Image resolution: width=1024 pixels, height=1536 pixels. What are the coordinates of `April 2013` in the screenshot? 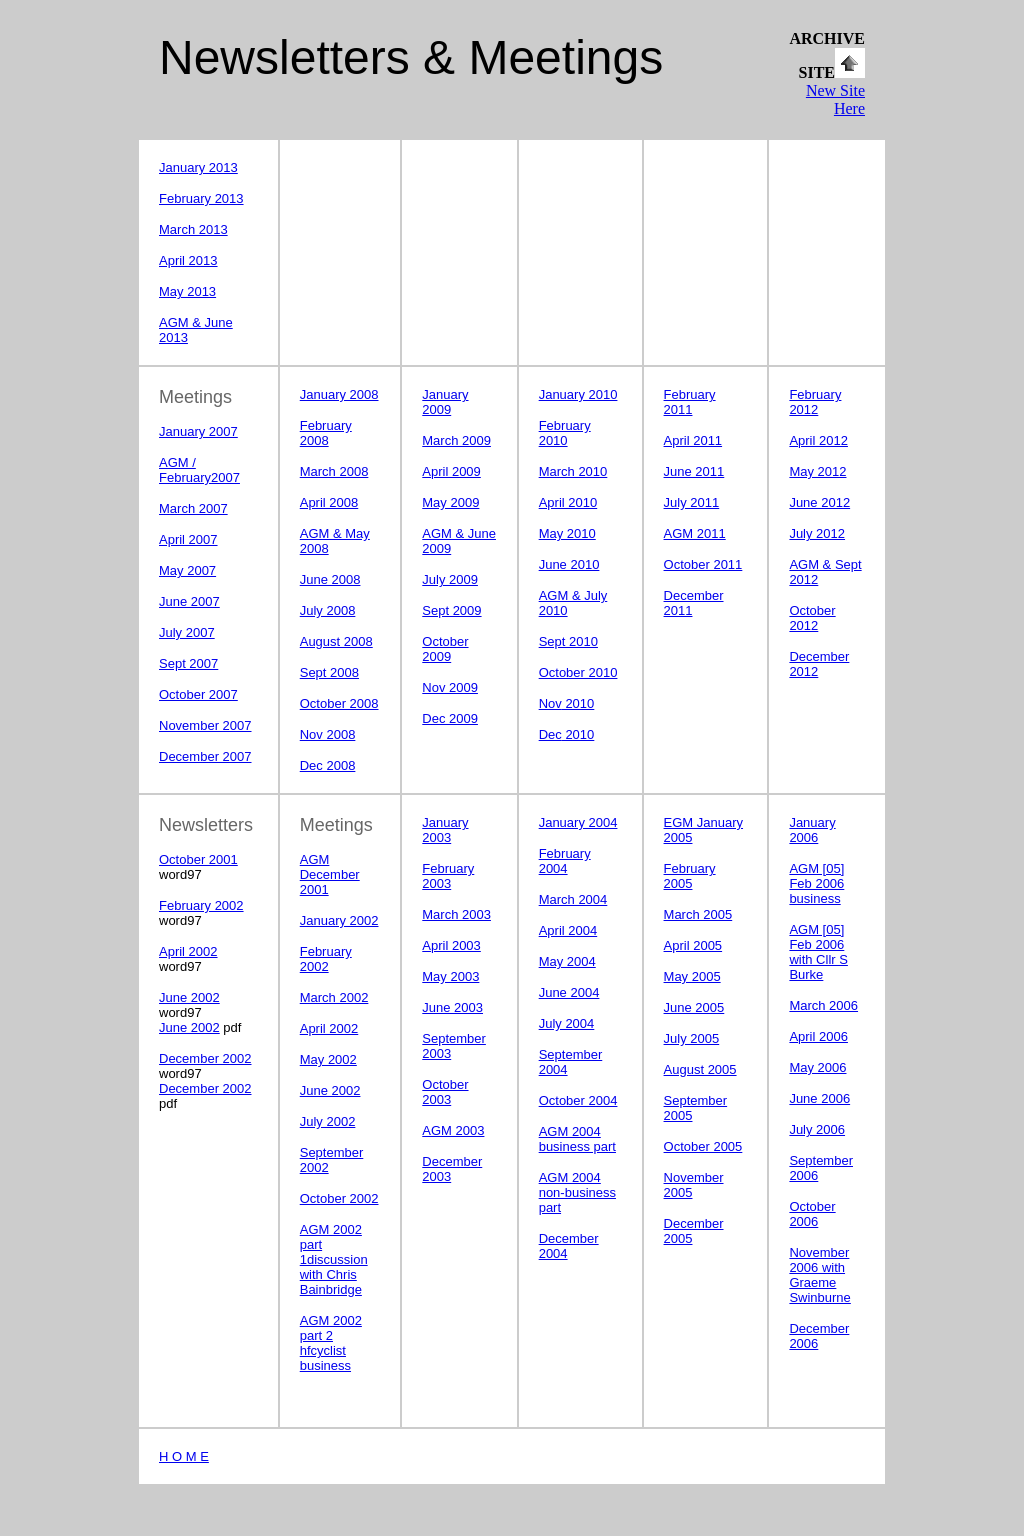 It's located at (188, 260).